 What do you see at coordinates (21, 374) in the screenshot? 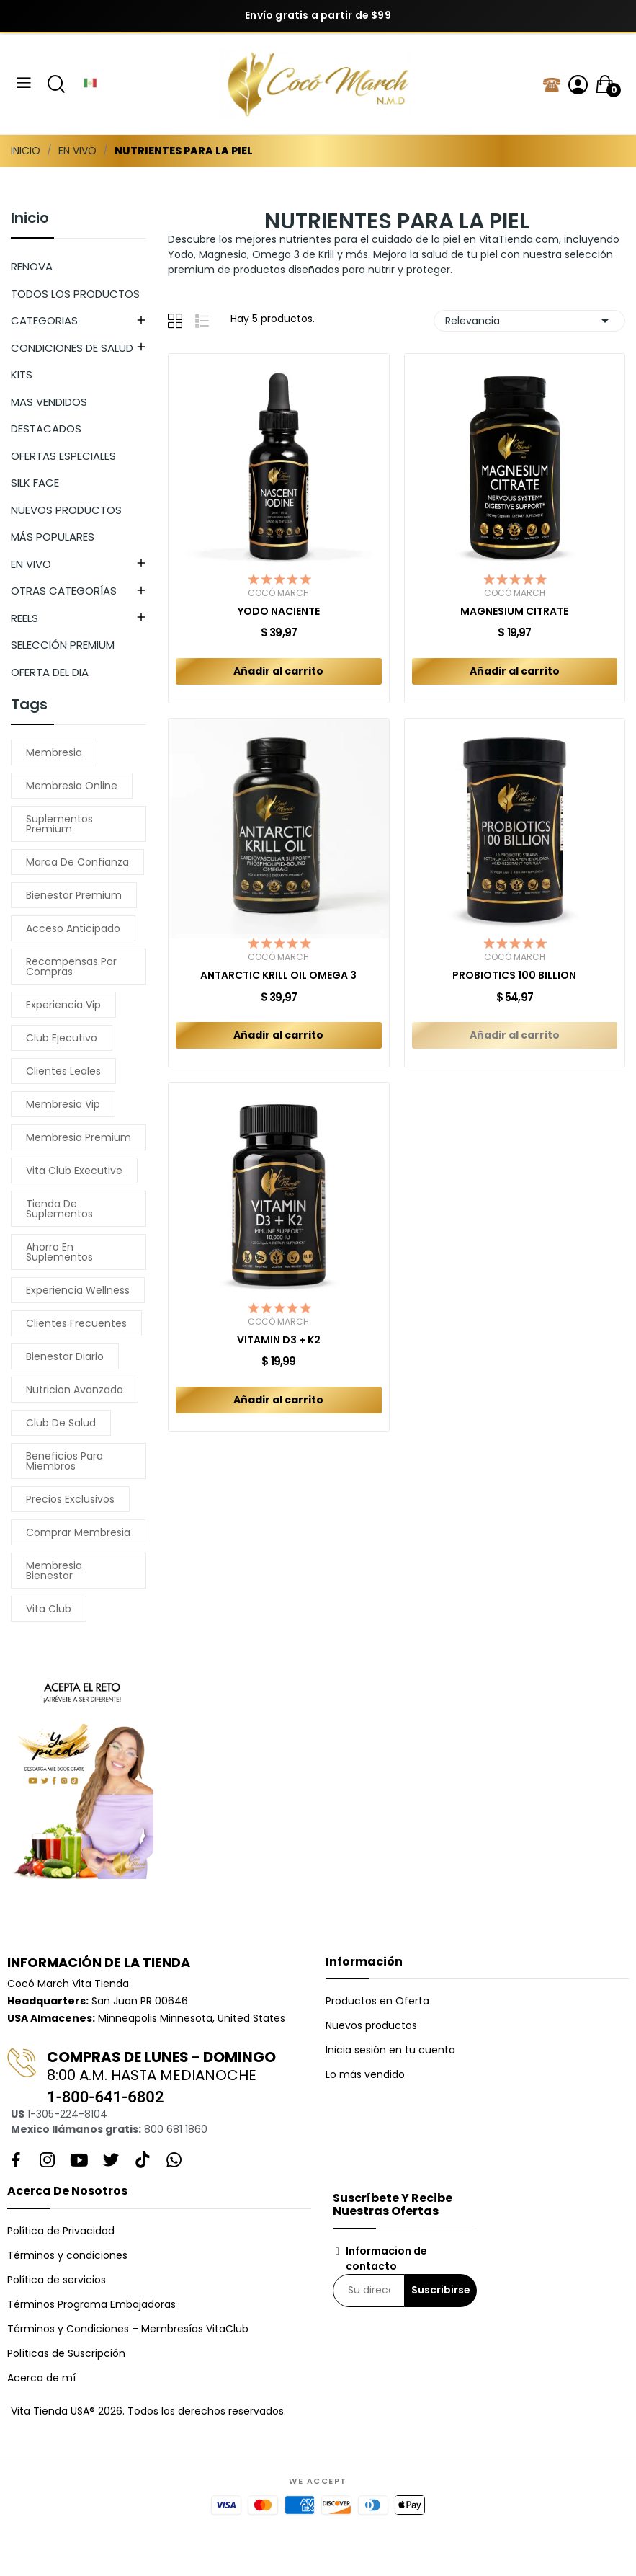
I see `KITS` at bounding box center [21, 374].